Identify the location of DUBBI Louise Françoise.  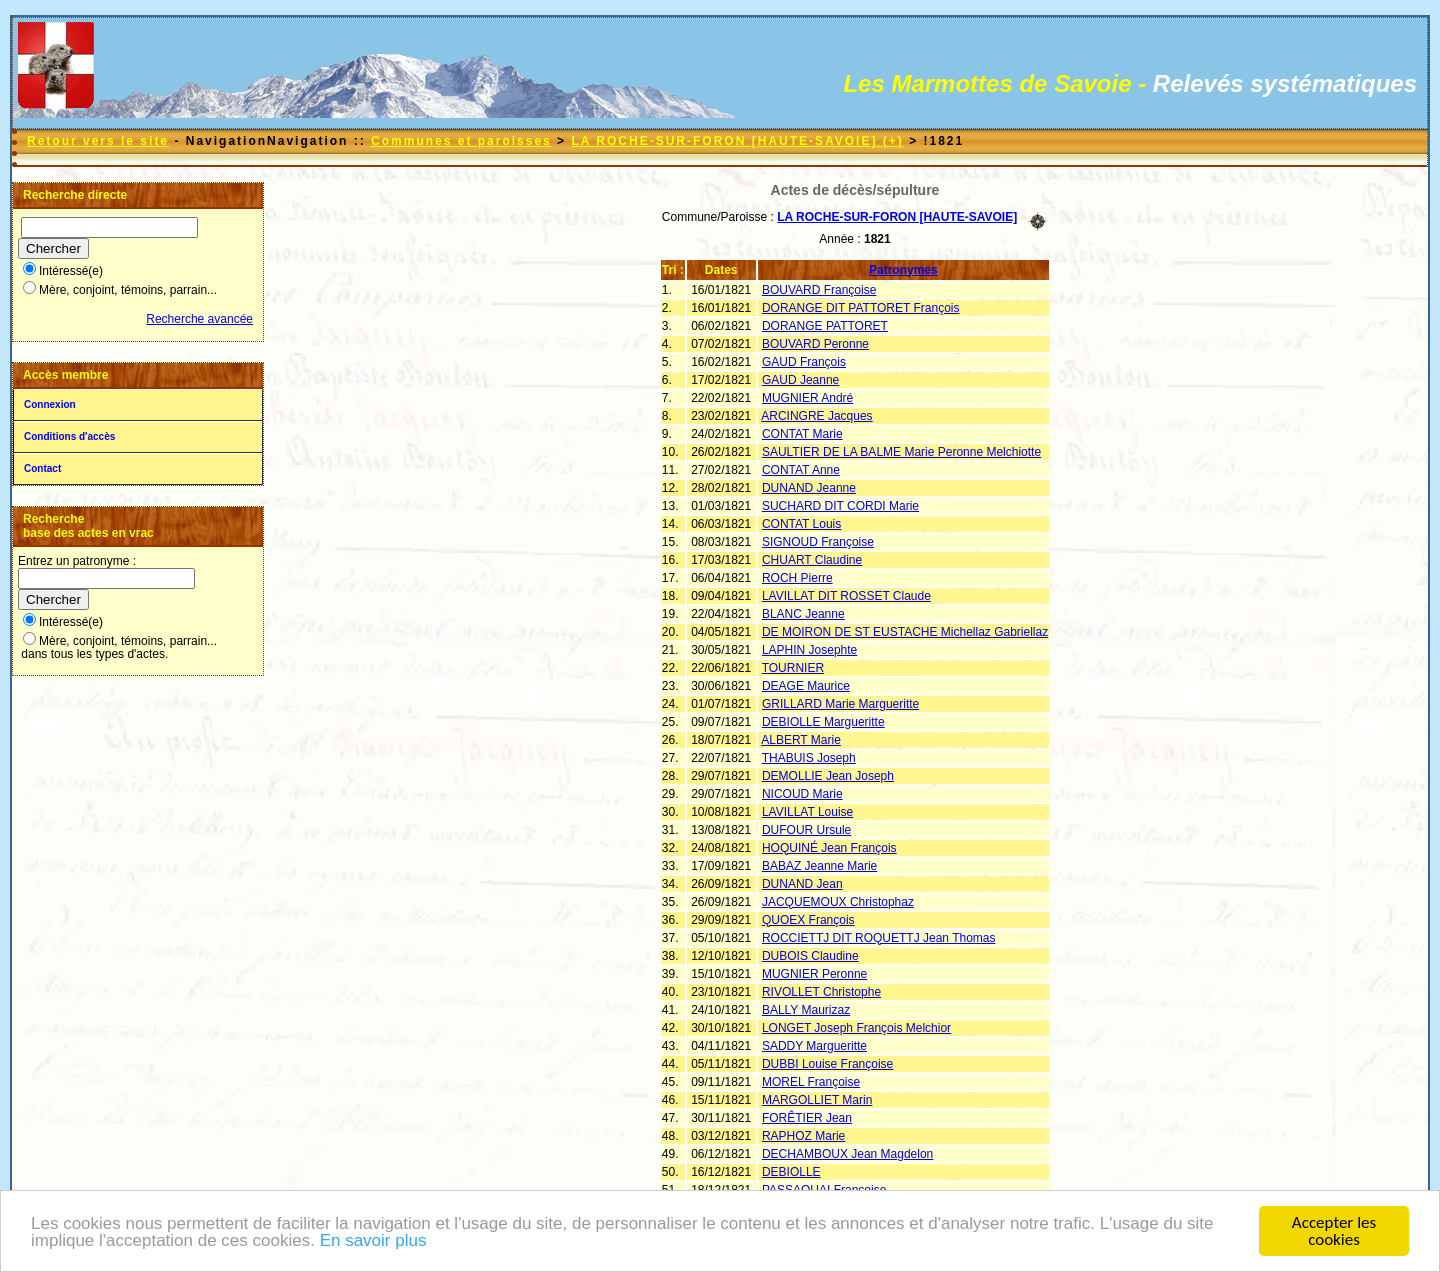
(827, 1064).